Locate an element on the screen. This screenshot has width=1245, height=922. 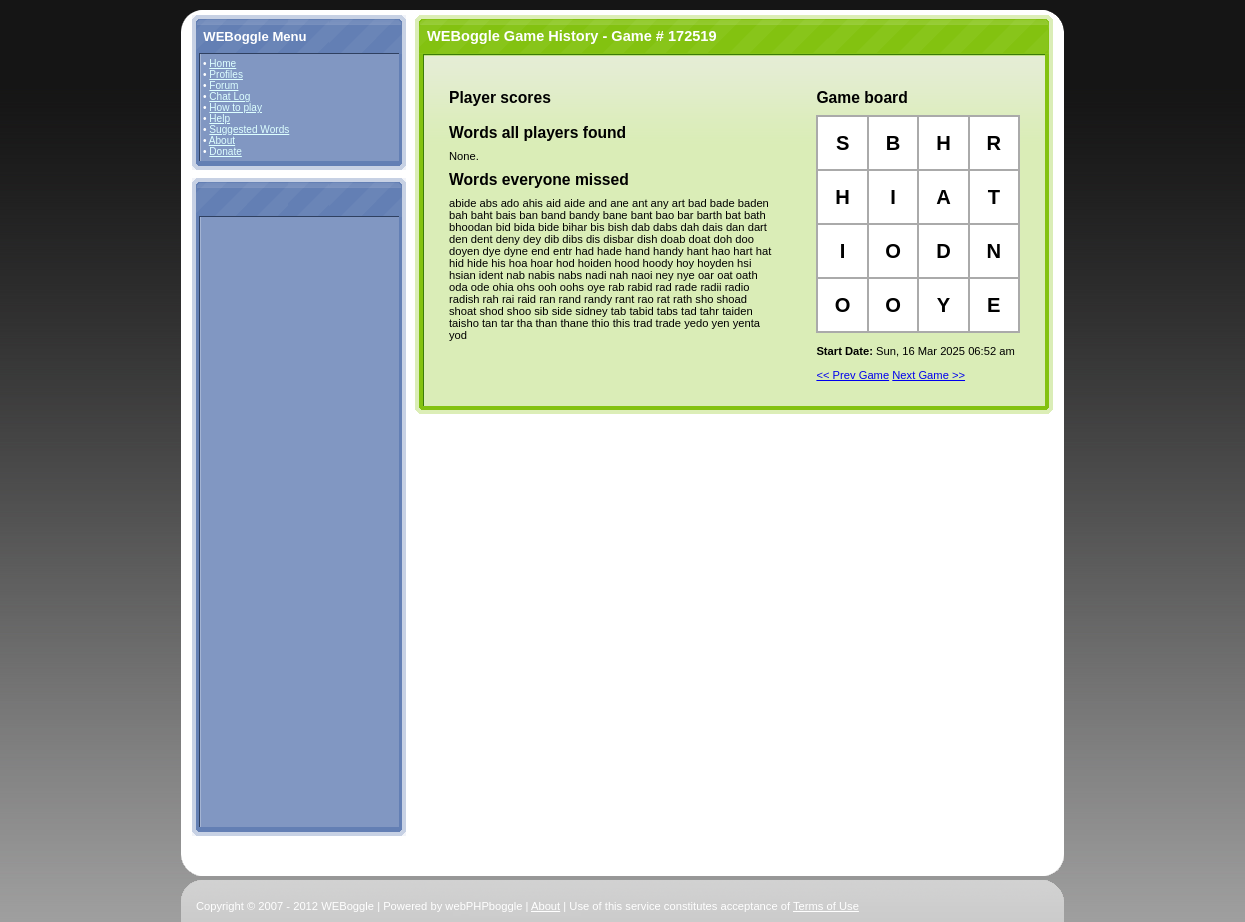
dyne is located at coordinates (516, 251).